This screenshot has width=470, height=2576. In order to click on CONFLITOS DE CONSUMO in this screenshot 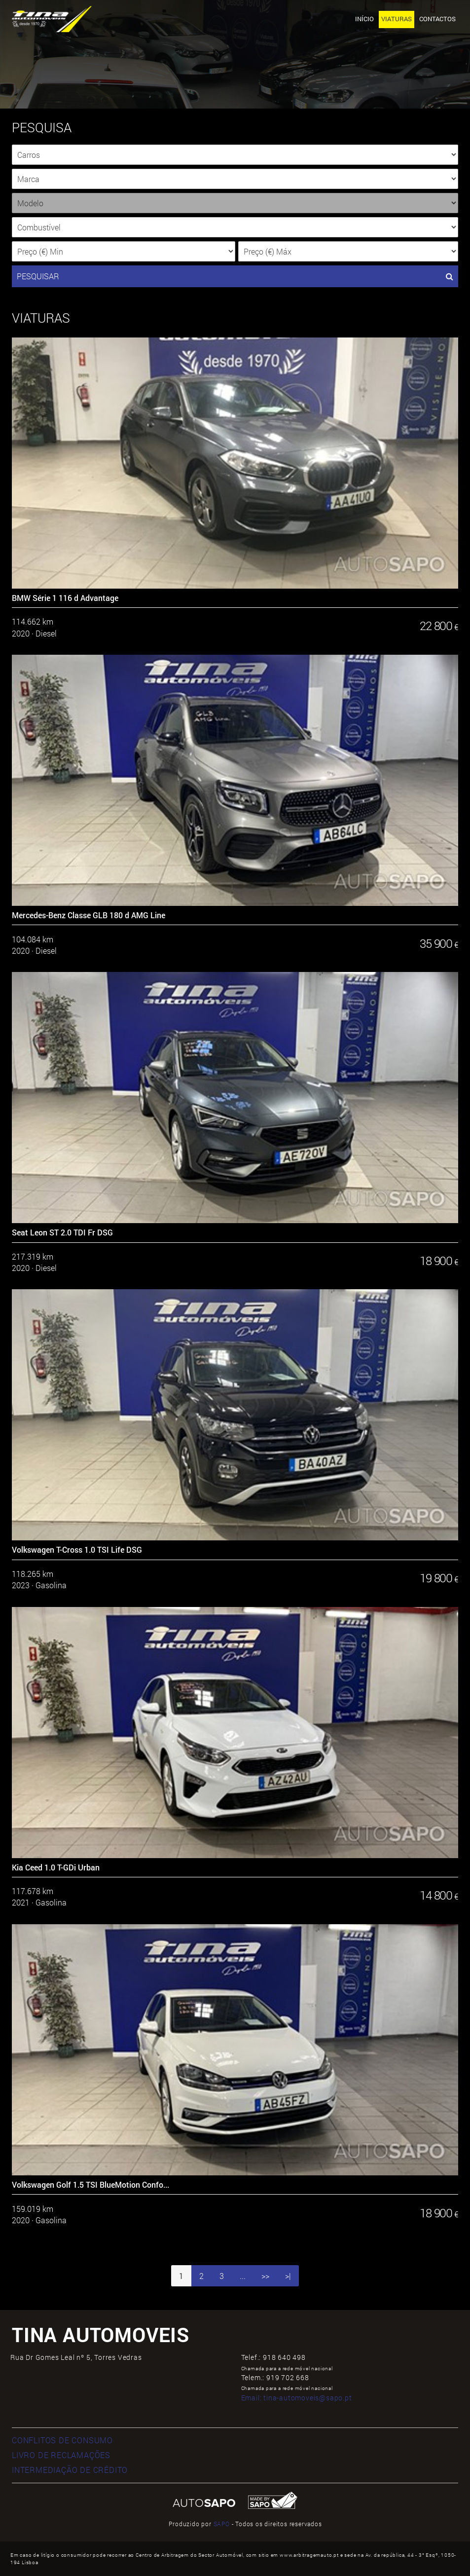, I will do `click(62, 2440)`.